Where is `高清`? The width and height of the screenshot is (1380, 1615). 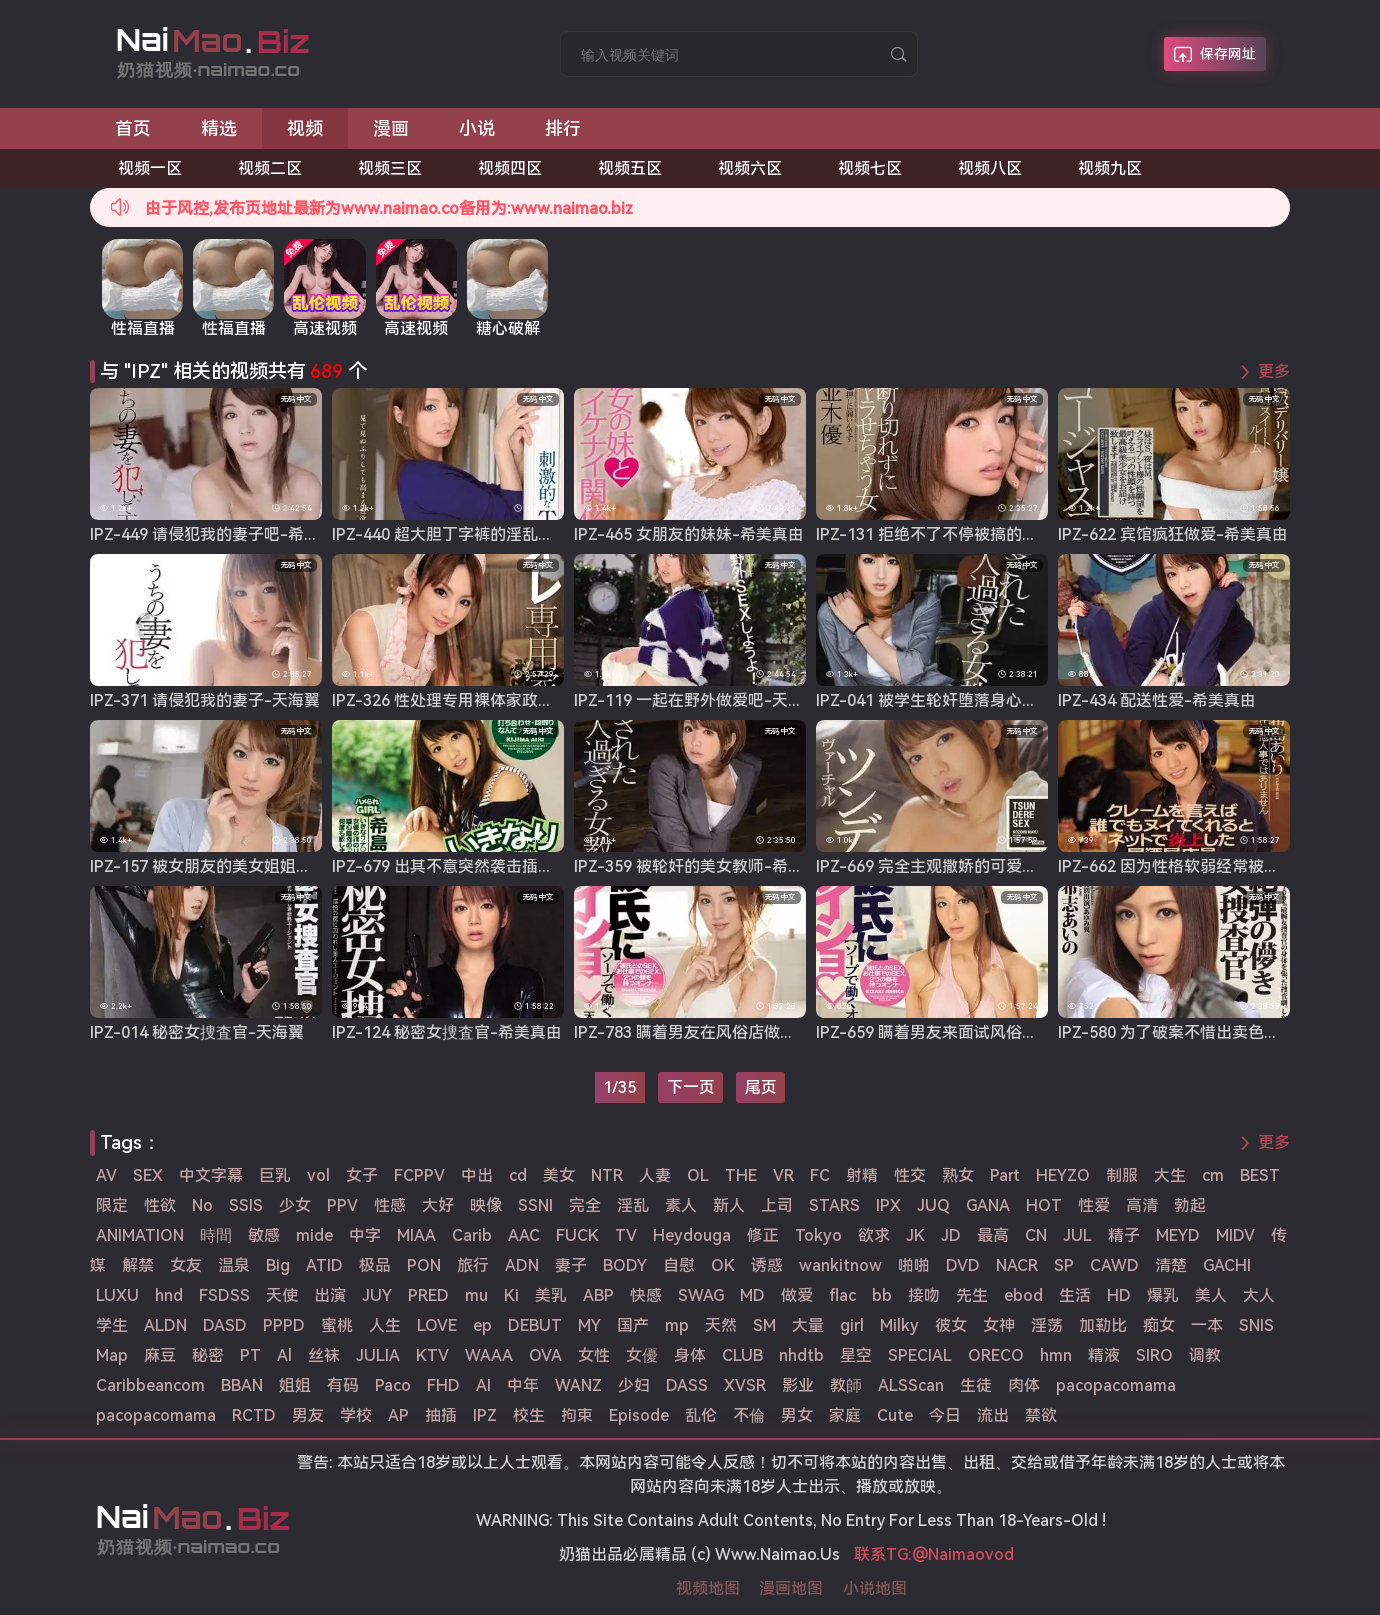
高清 is located at coordinates (1142, 1205).